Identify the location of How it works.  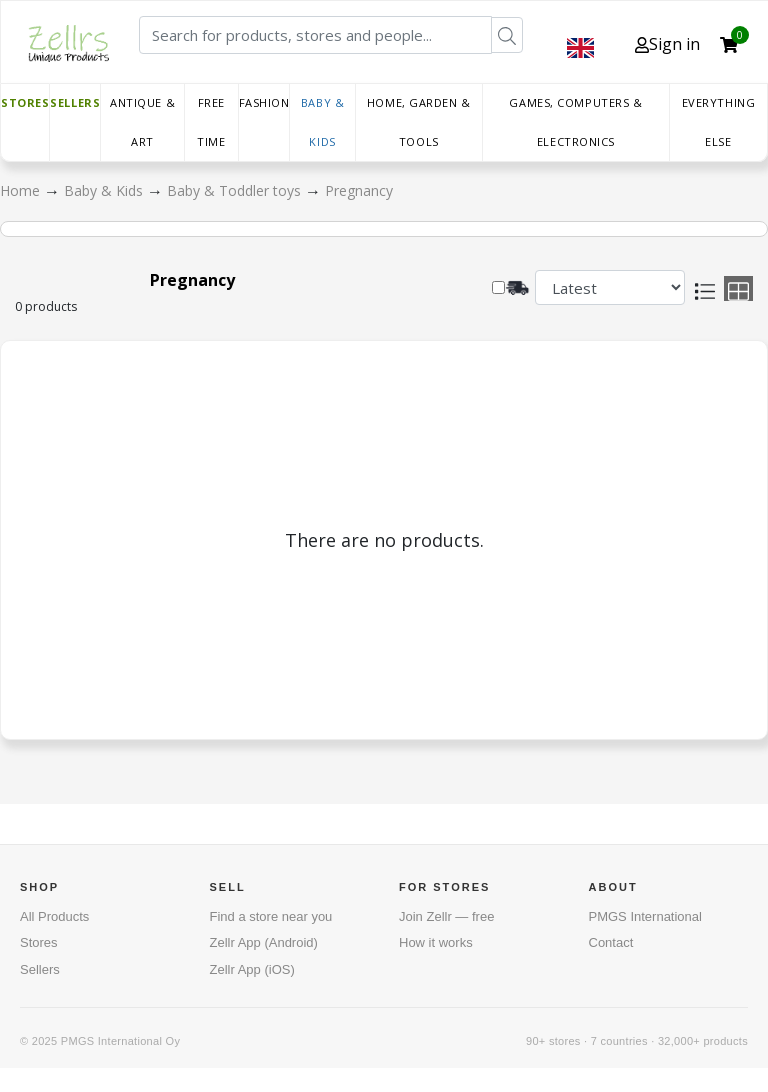
(436, 942).